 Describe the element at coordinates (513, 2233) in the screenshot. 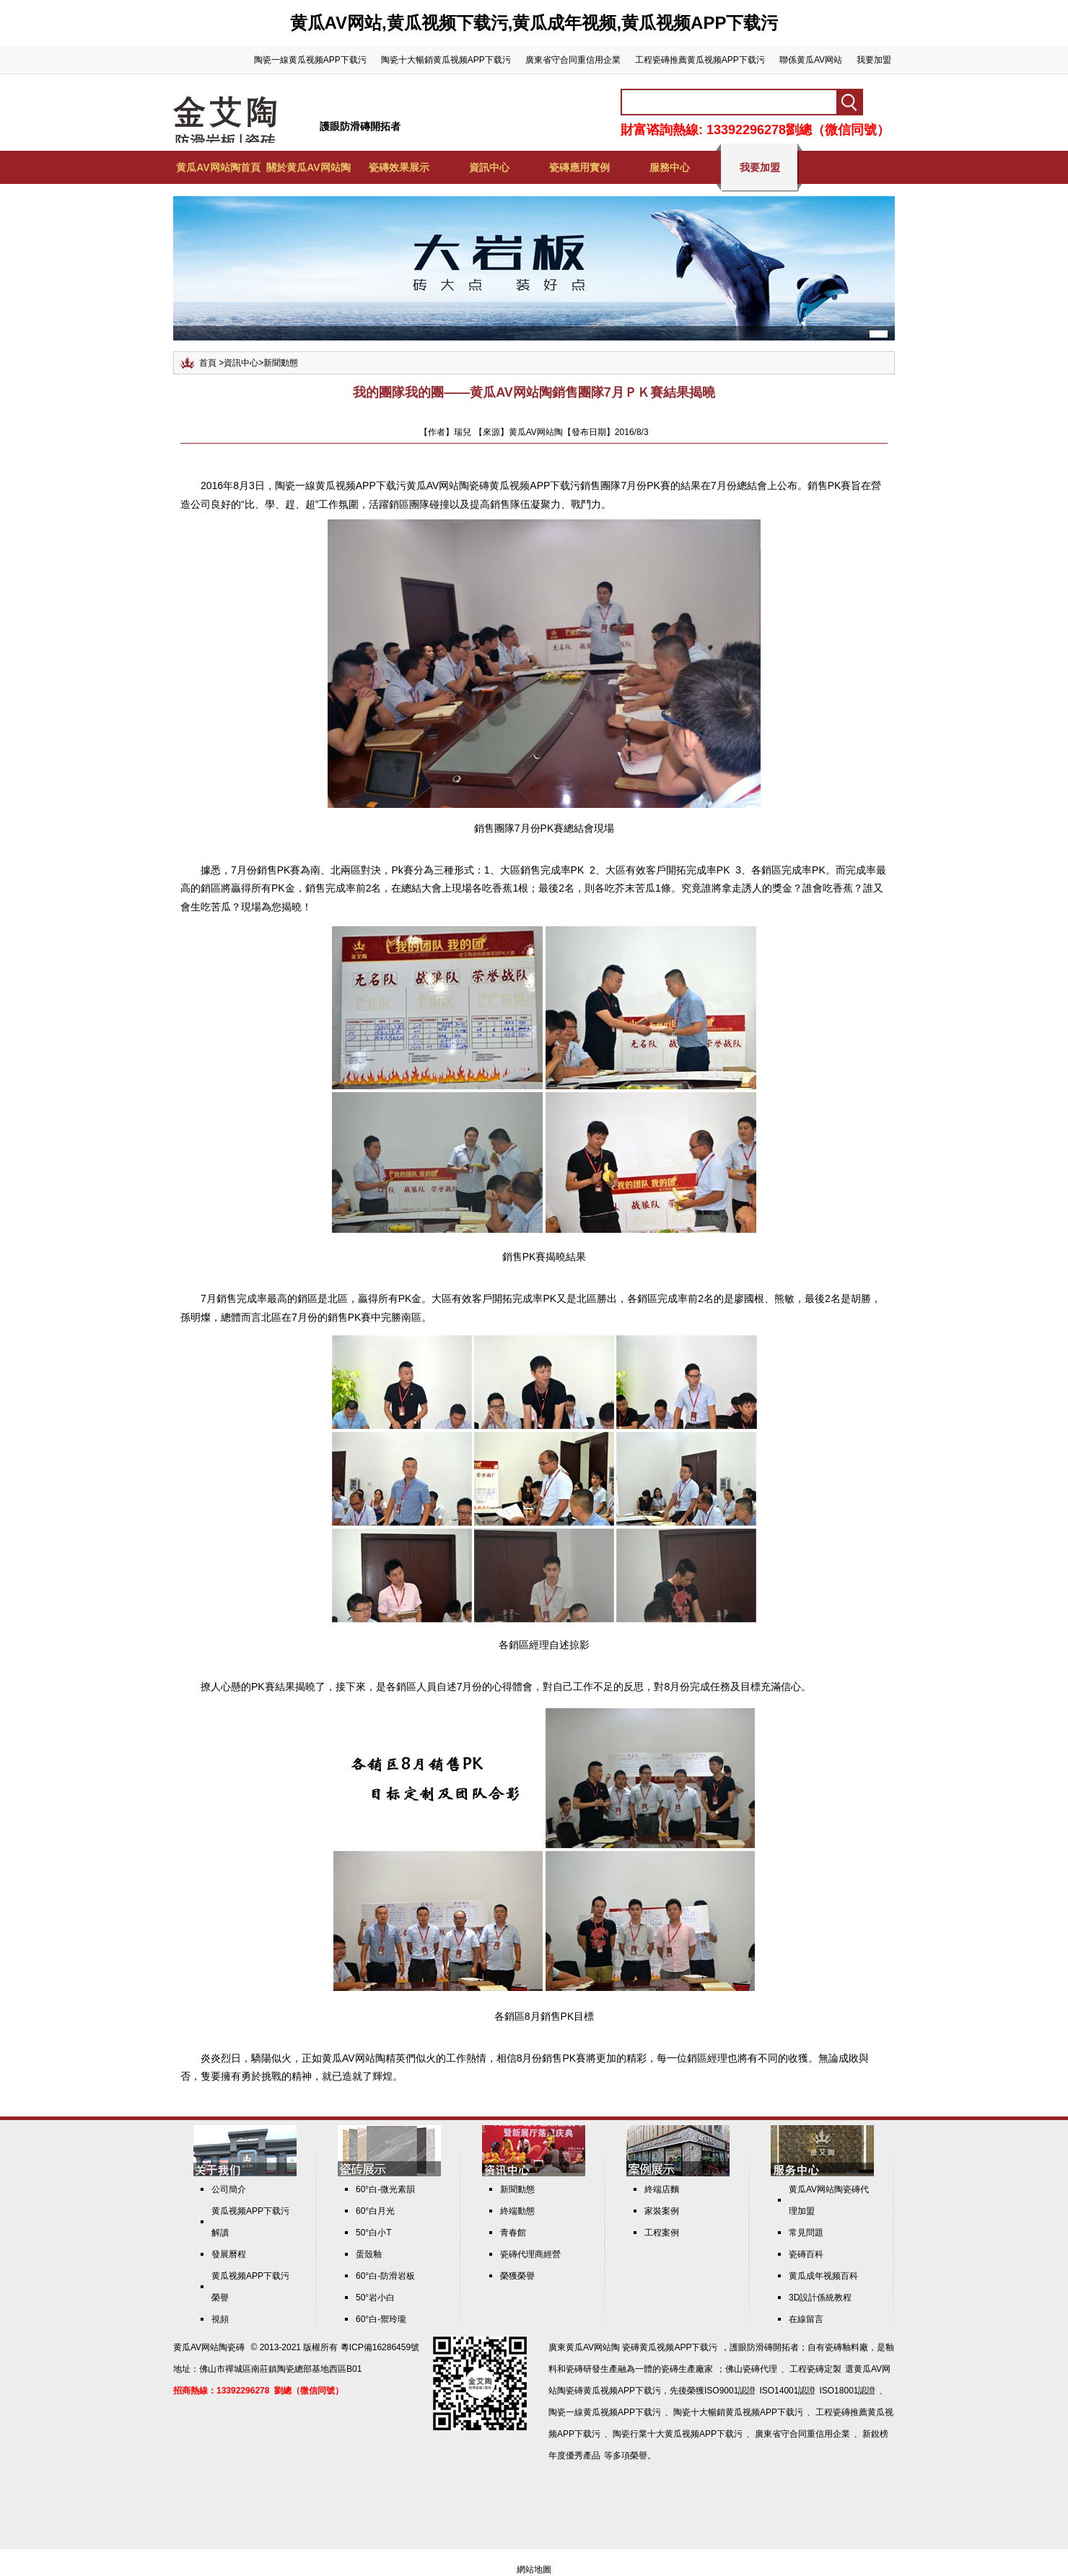

I see `青春館` at that location.